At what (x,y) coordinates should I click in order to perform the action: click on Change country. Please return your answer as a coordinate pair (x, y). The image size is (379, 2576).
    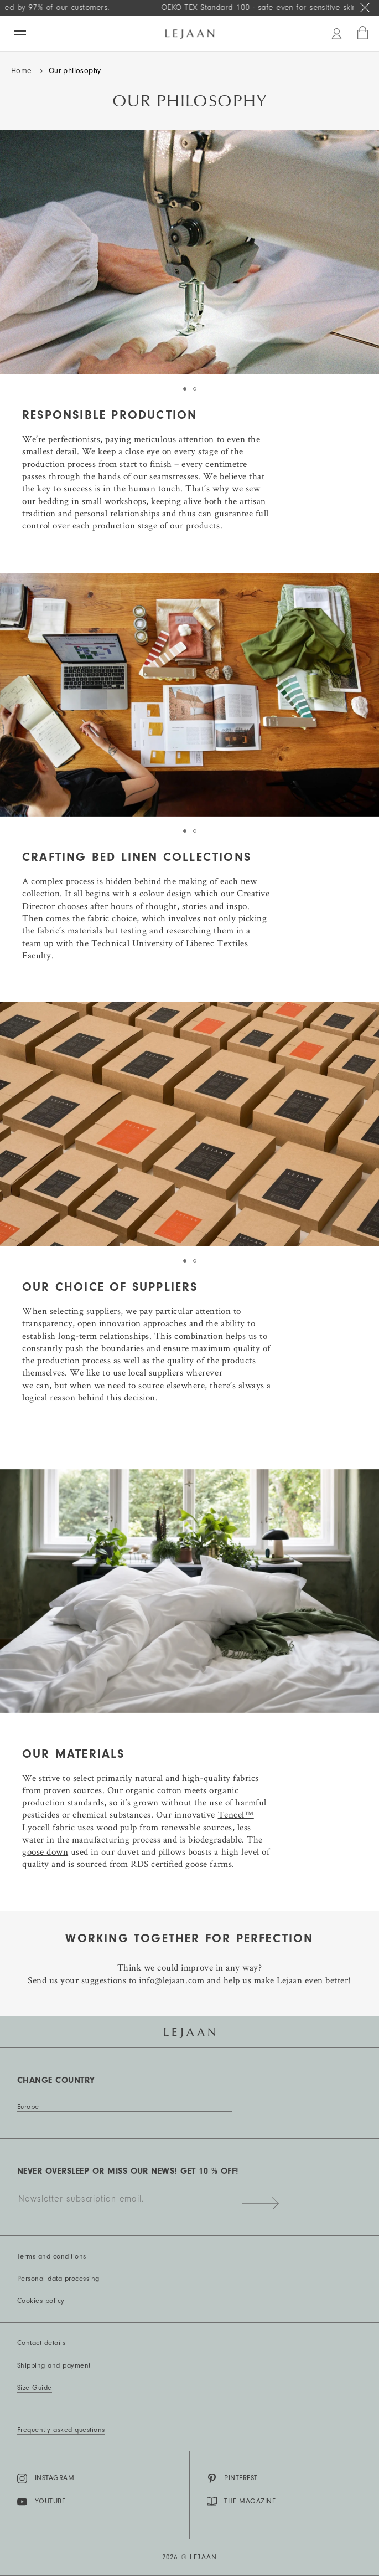
    Looking at the image, I should click on (56, 2080).